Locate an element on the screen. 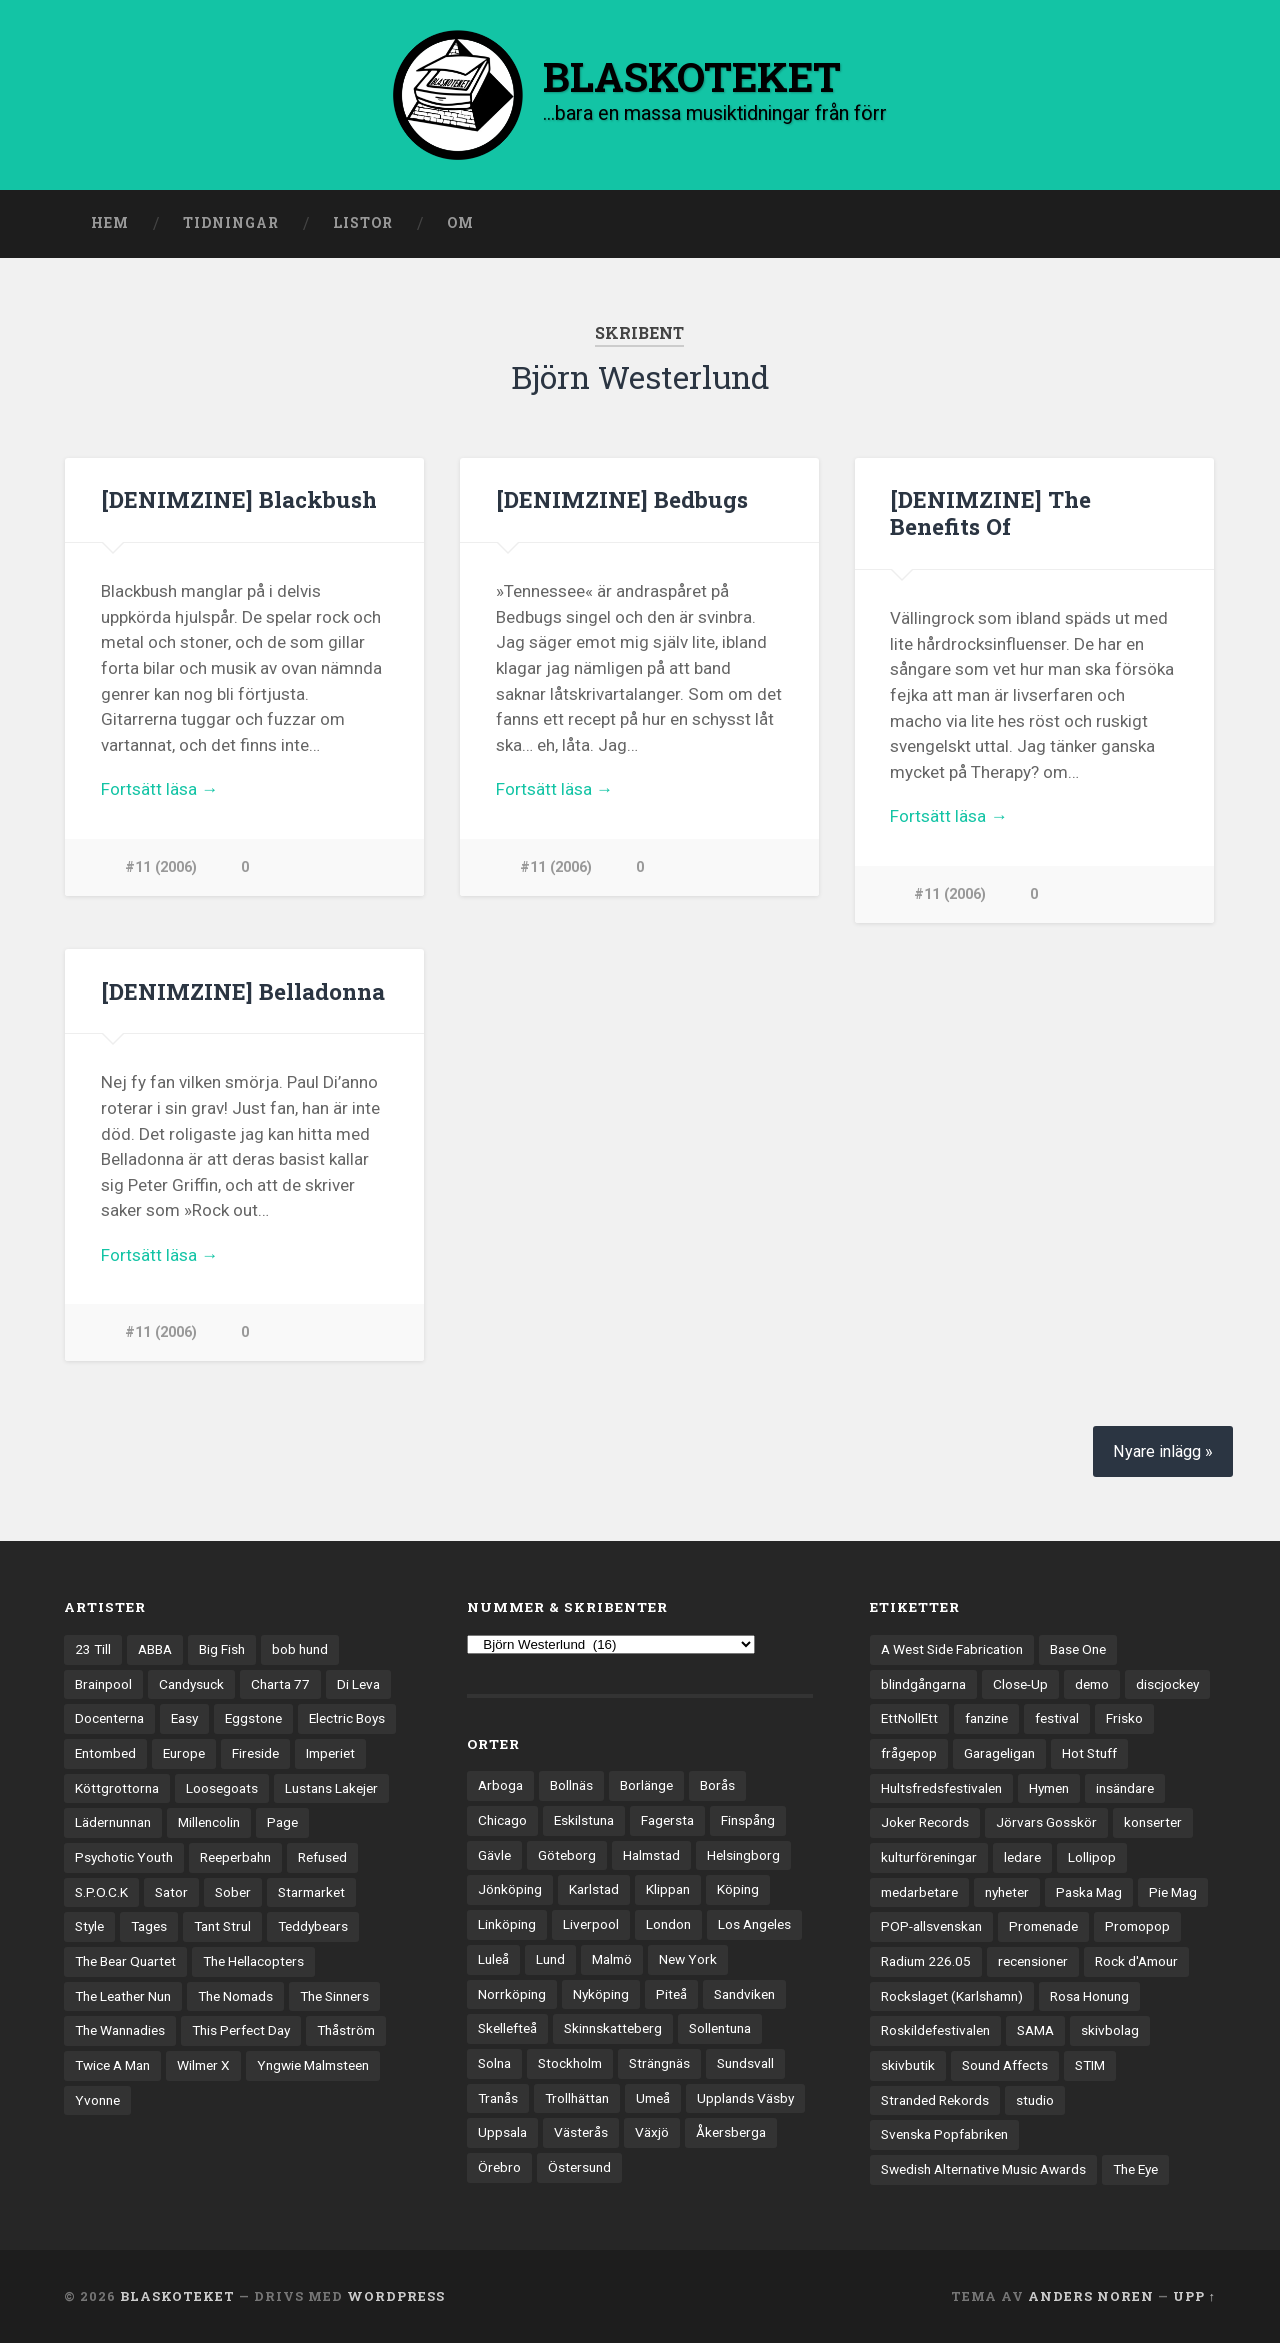  Lädernunnan [Lädernunnan (16 objekt)] is located at coordinates (113, 1823).